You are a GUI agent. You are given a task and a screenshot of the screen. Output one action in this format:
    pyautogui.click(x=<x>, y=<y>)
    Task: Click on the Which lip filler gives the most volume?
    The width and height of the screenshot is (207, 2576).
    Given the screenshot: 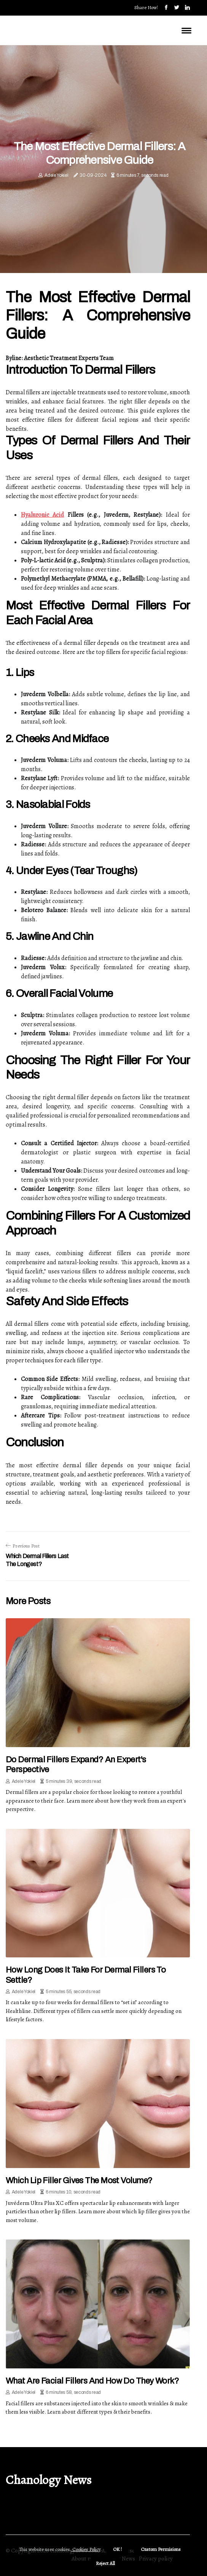 What is the action you would take?
    pyautogui.click(x=79, y=2180)
    